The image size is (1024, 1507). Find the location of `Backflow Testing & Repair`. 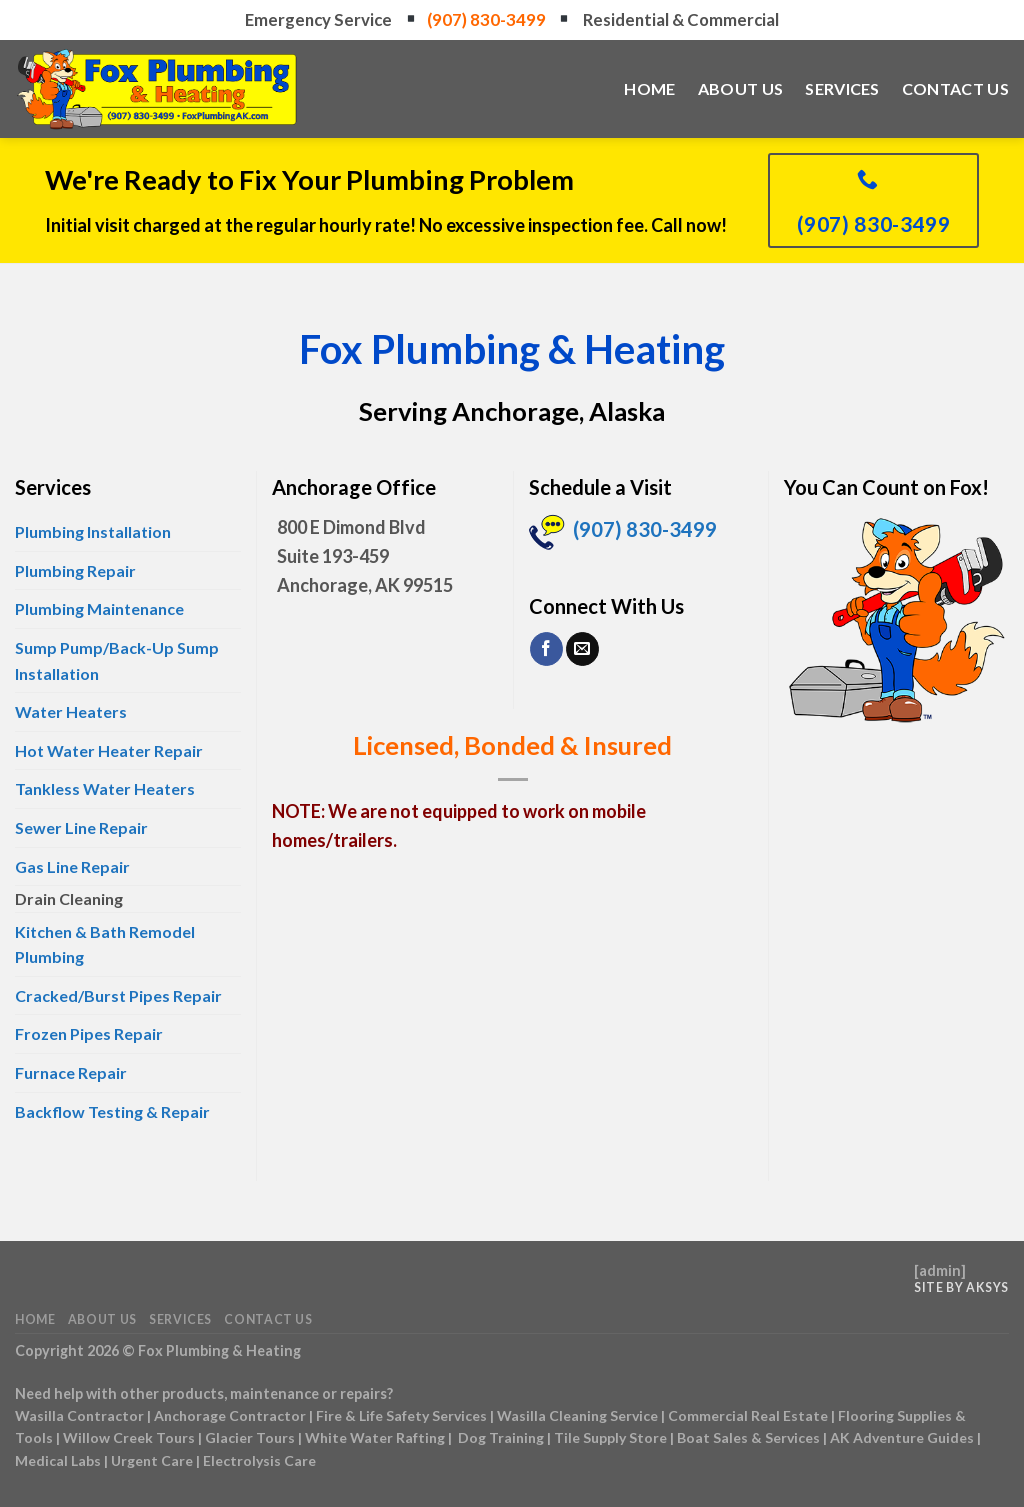

Backflow Testing & Repair is located at coordinates (112, 1111).